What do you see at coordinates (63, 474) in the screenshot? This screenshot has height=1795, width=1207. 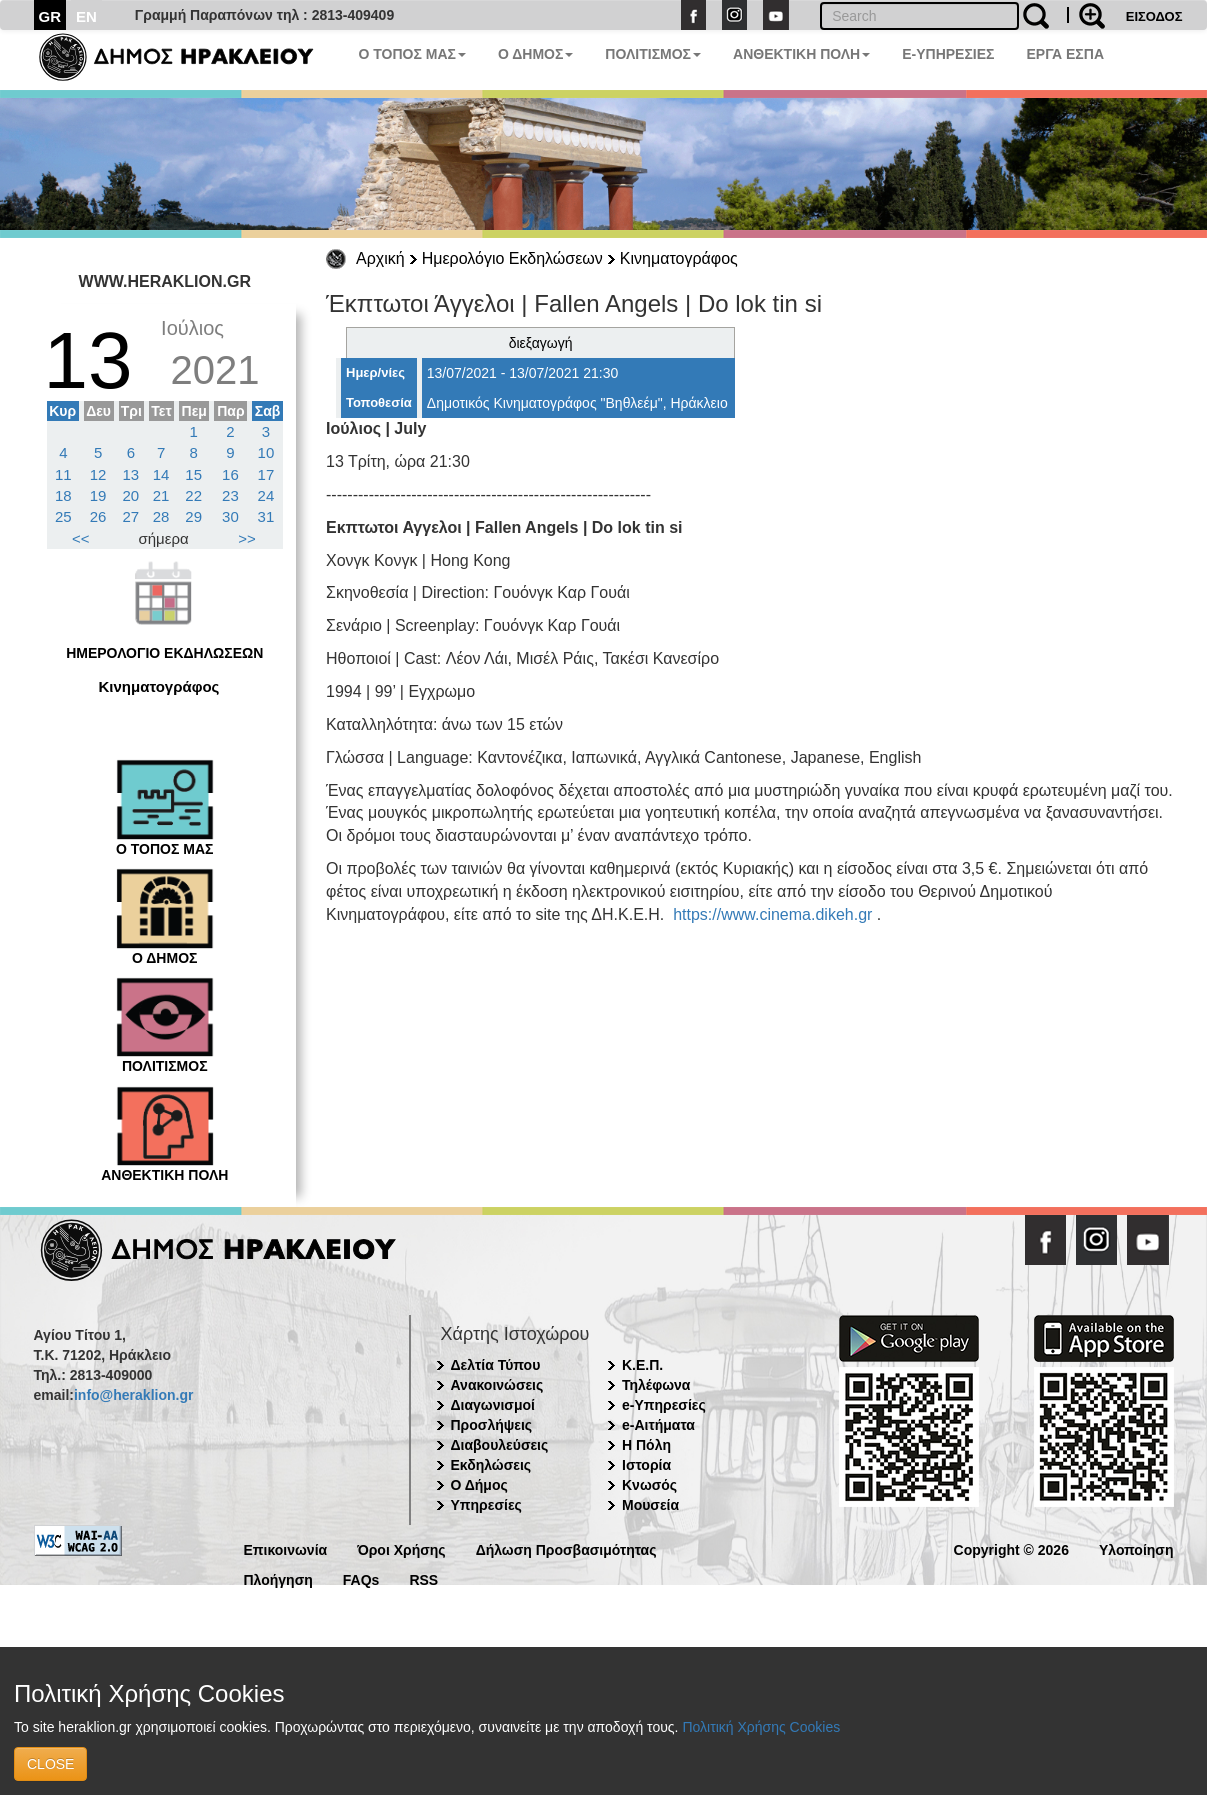 I see `11` at bounding box center [63, 474].